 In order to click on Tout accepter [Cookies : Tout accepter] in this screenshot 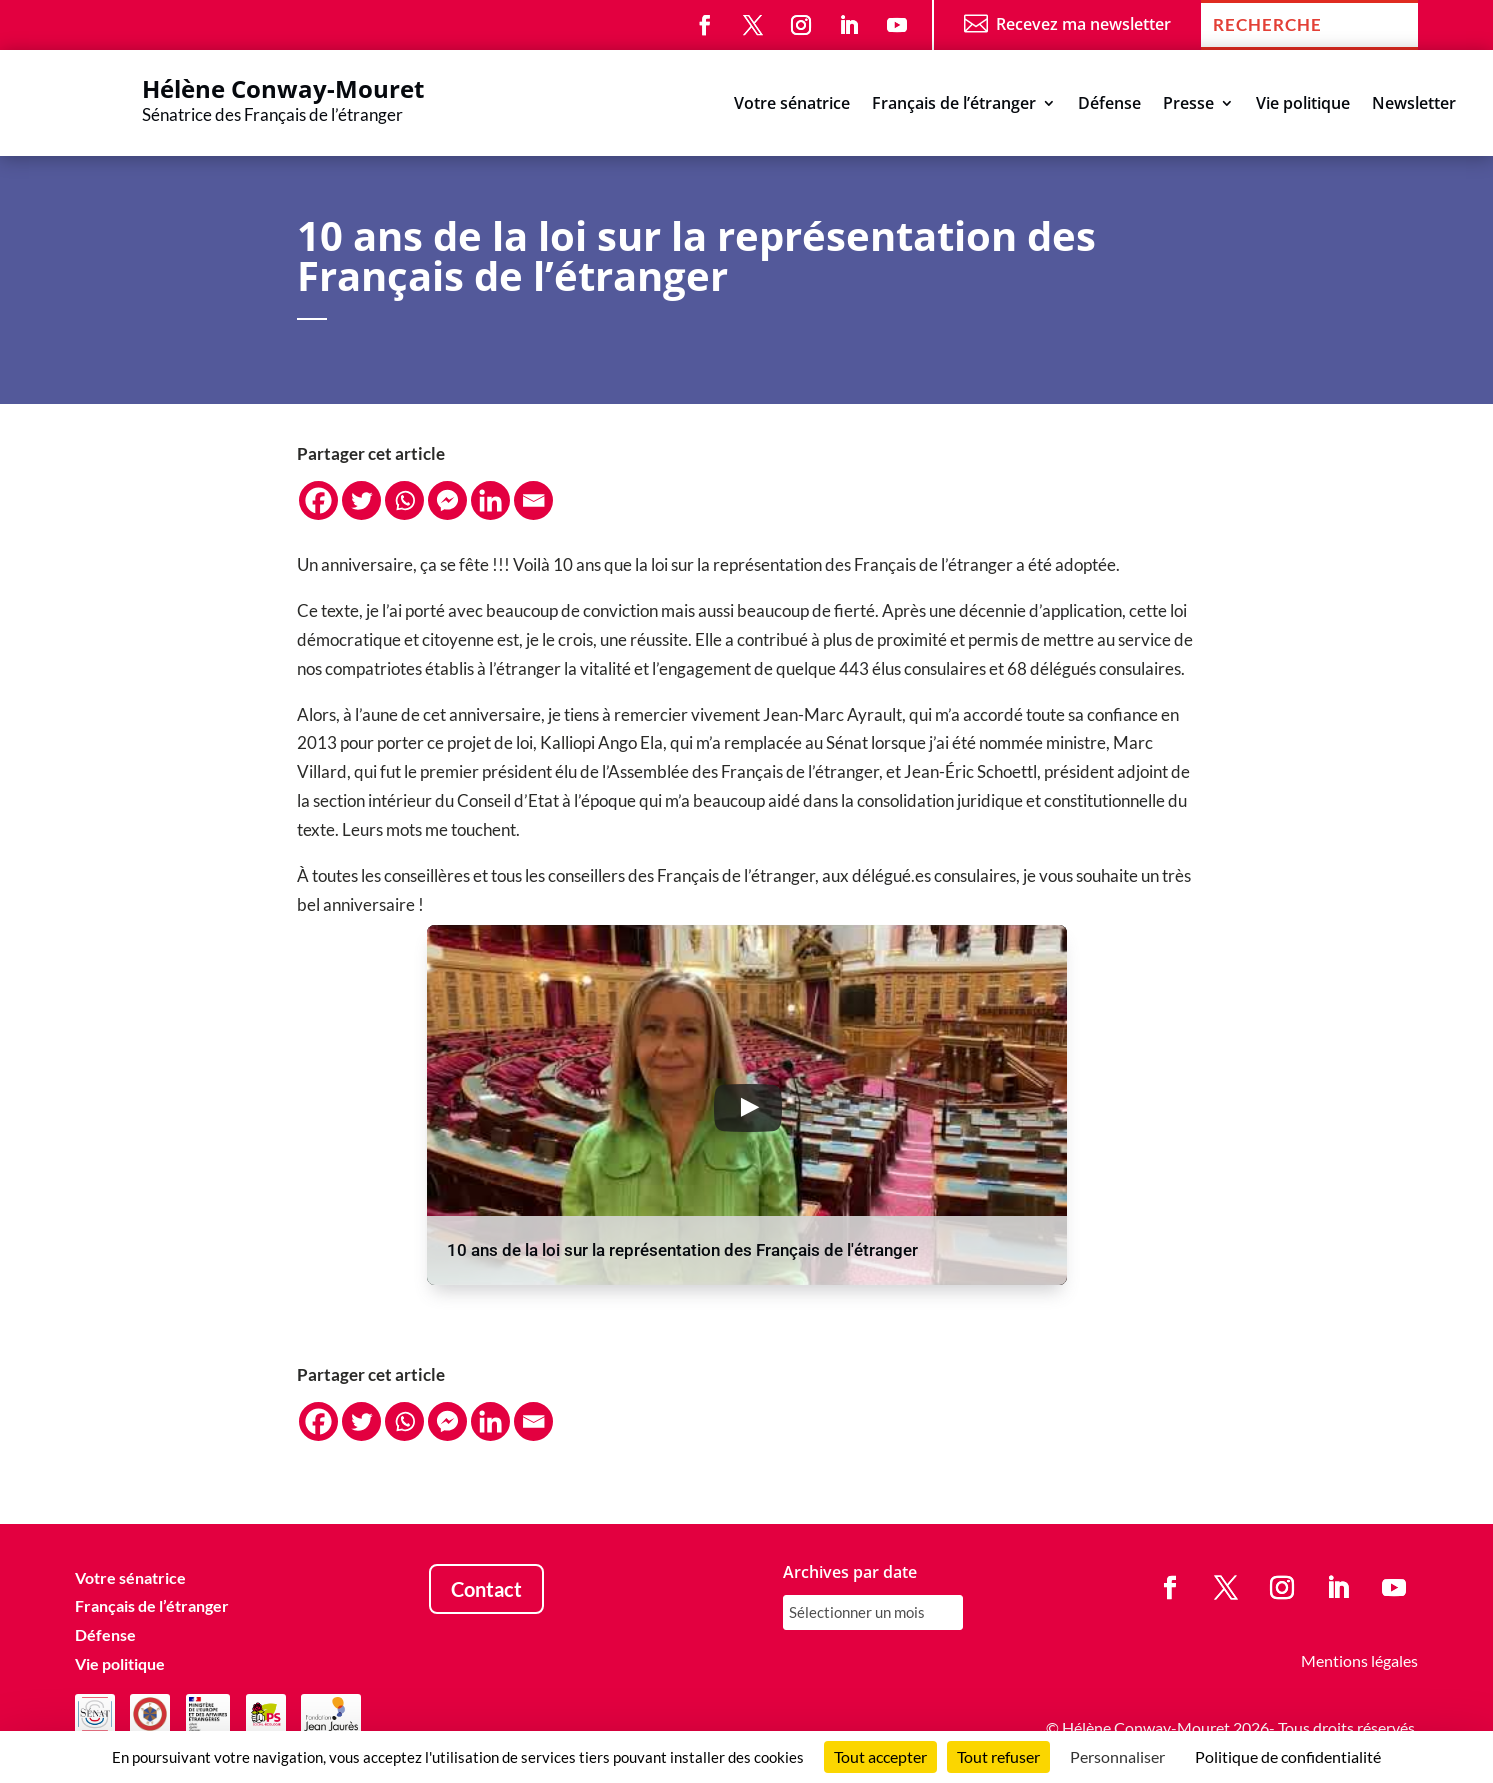, I will do `click(880, 1756)`.